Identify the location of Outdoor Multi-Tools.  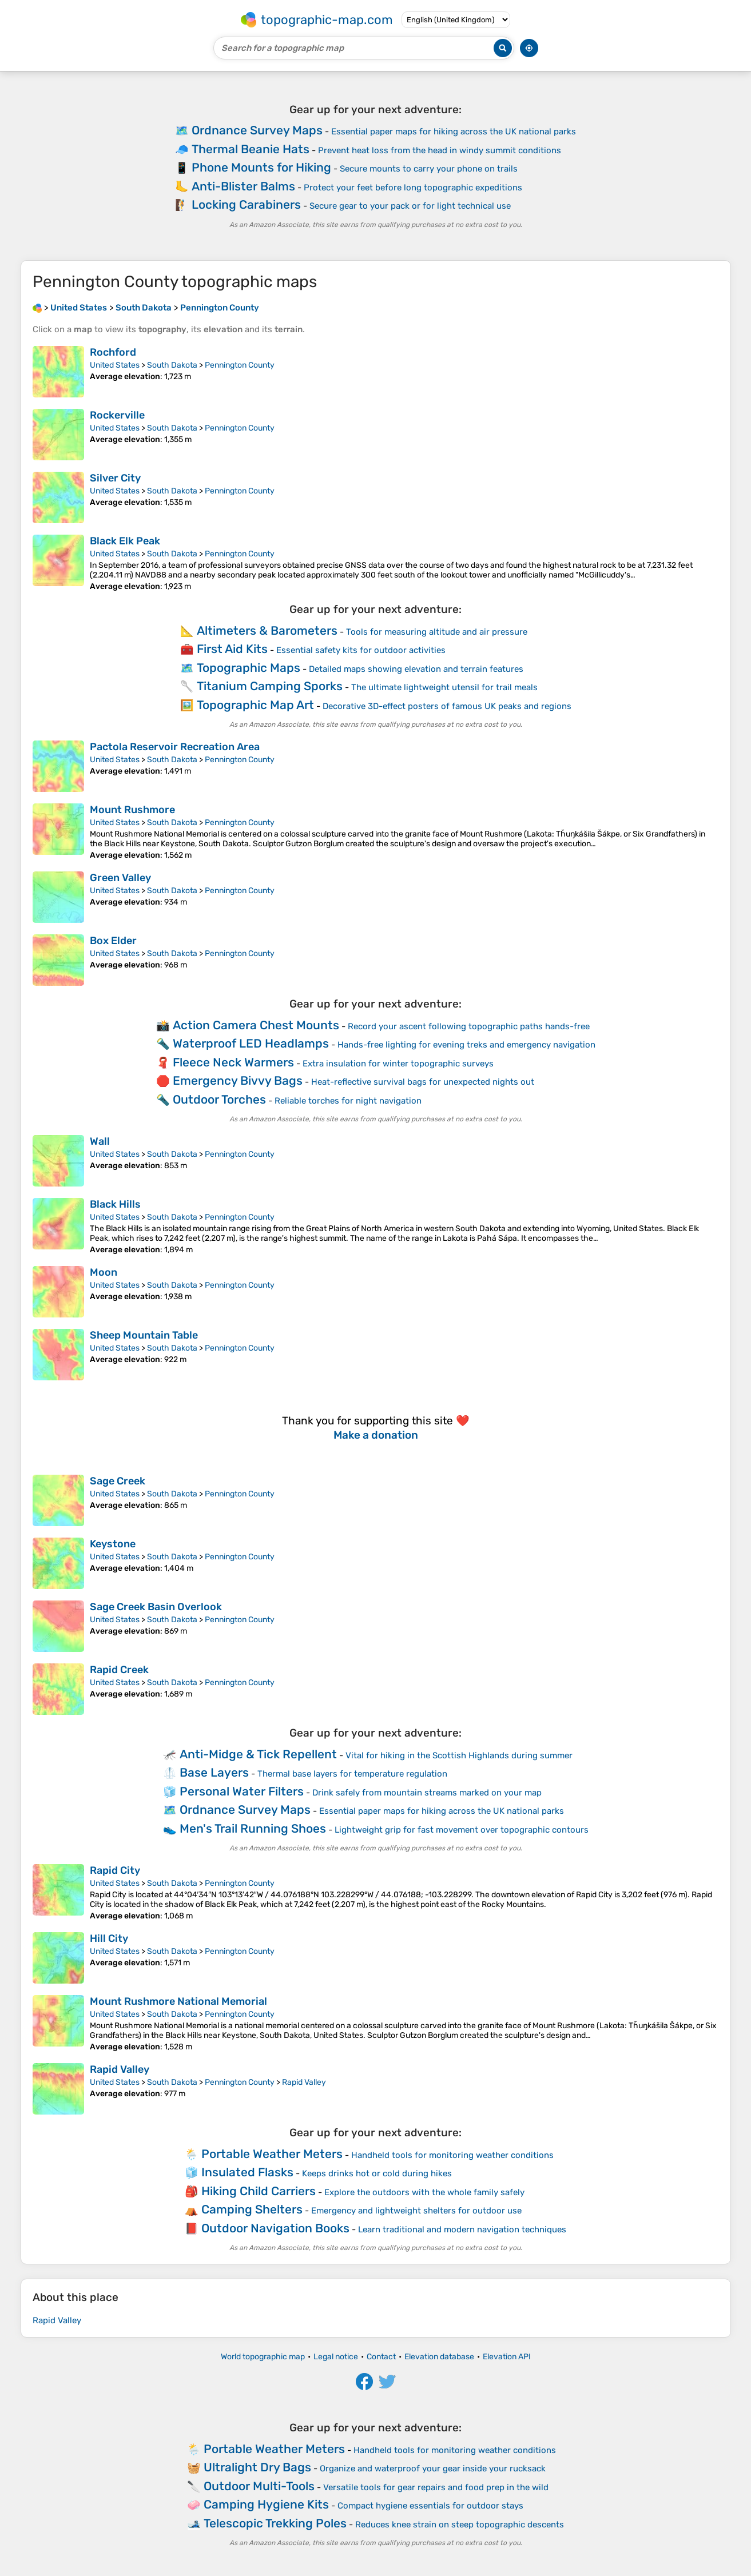
(259, 2486).